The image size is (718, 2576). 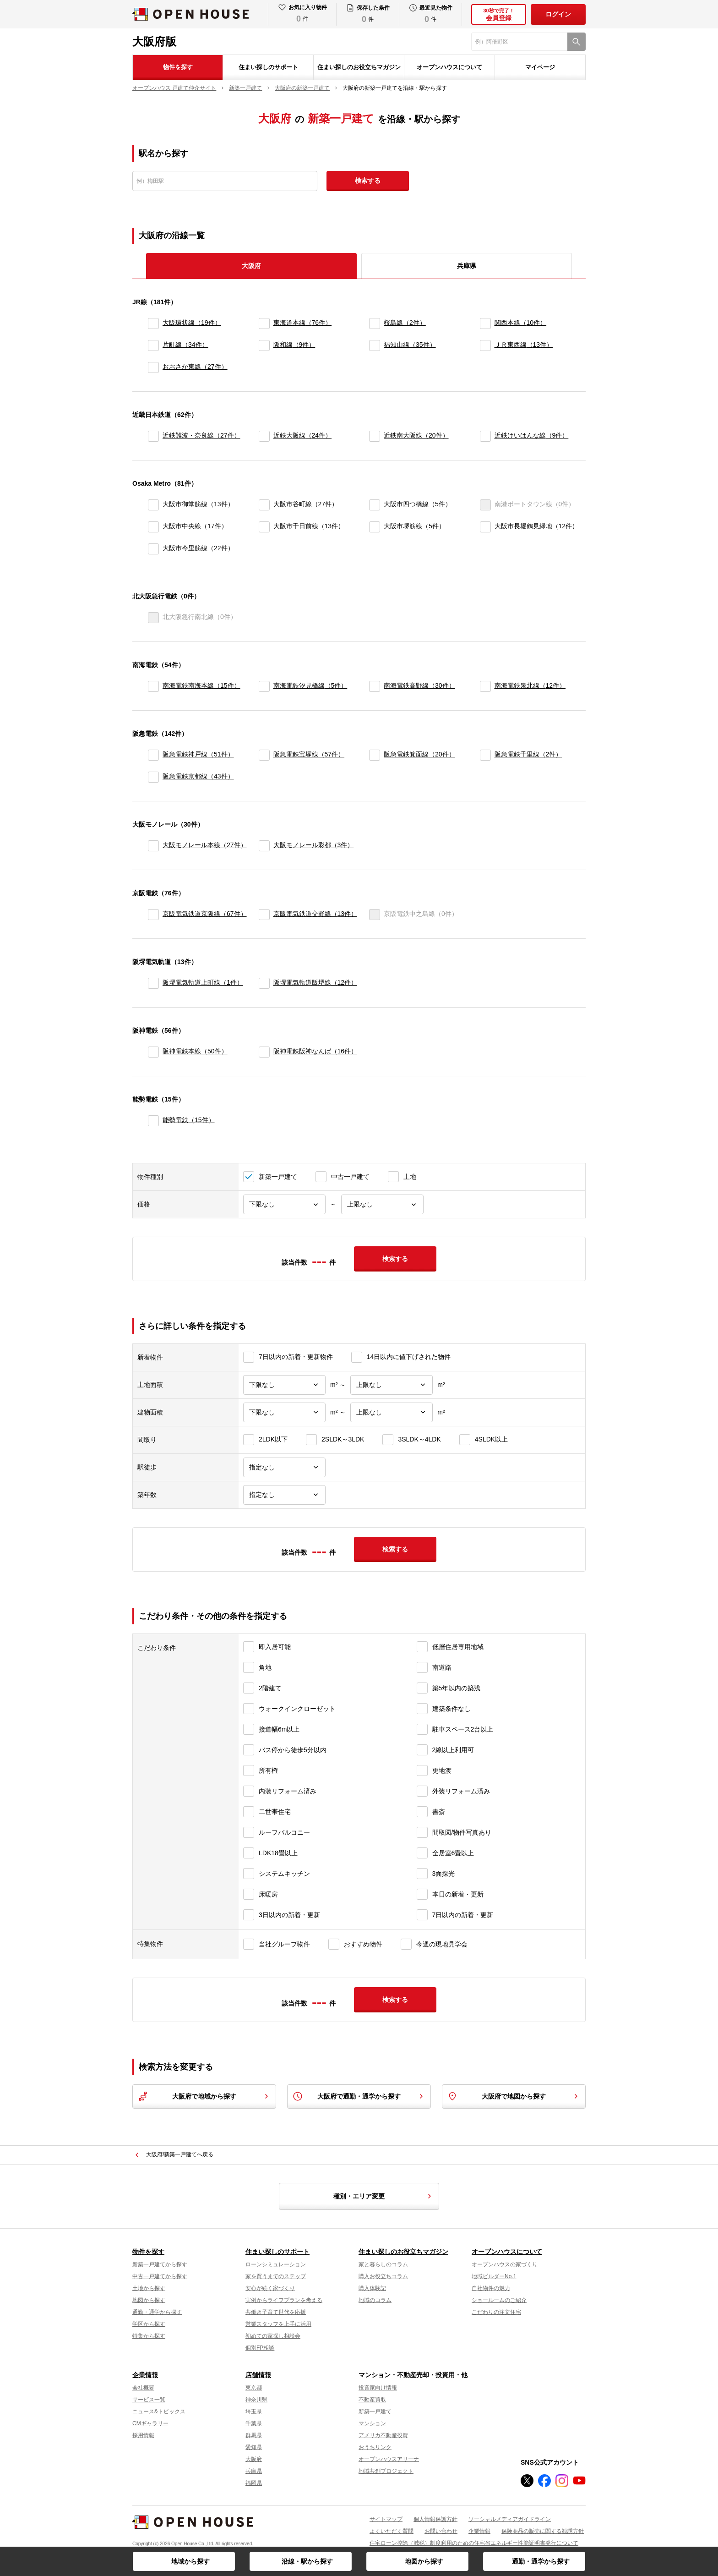 What do you see at coordinates (375, 2447) in the screenshot?
I see `おうちリンク` at bounding box center [375, 2447].